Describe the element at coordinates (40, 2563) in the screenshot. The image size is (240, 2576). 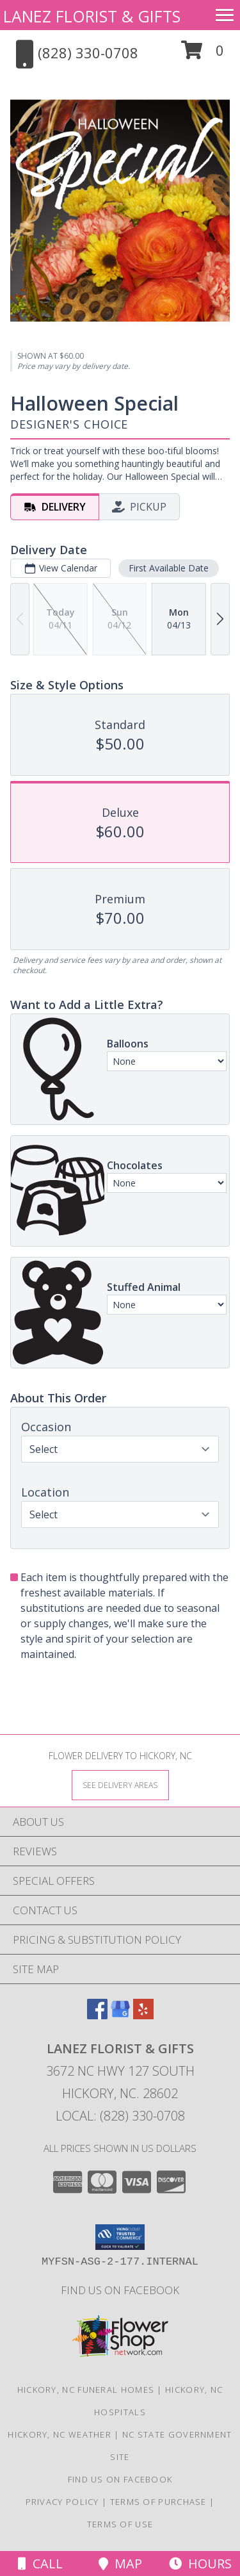
I see `Call [Click to Call]` at that location.